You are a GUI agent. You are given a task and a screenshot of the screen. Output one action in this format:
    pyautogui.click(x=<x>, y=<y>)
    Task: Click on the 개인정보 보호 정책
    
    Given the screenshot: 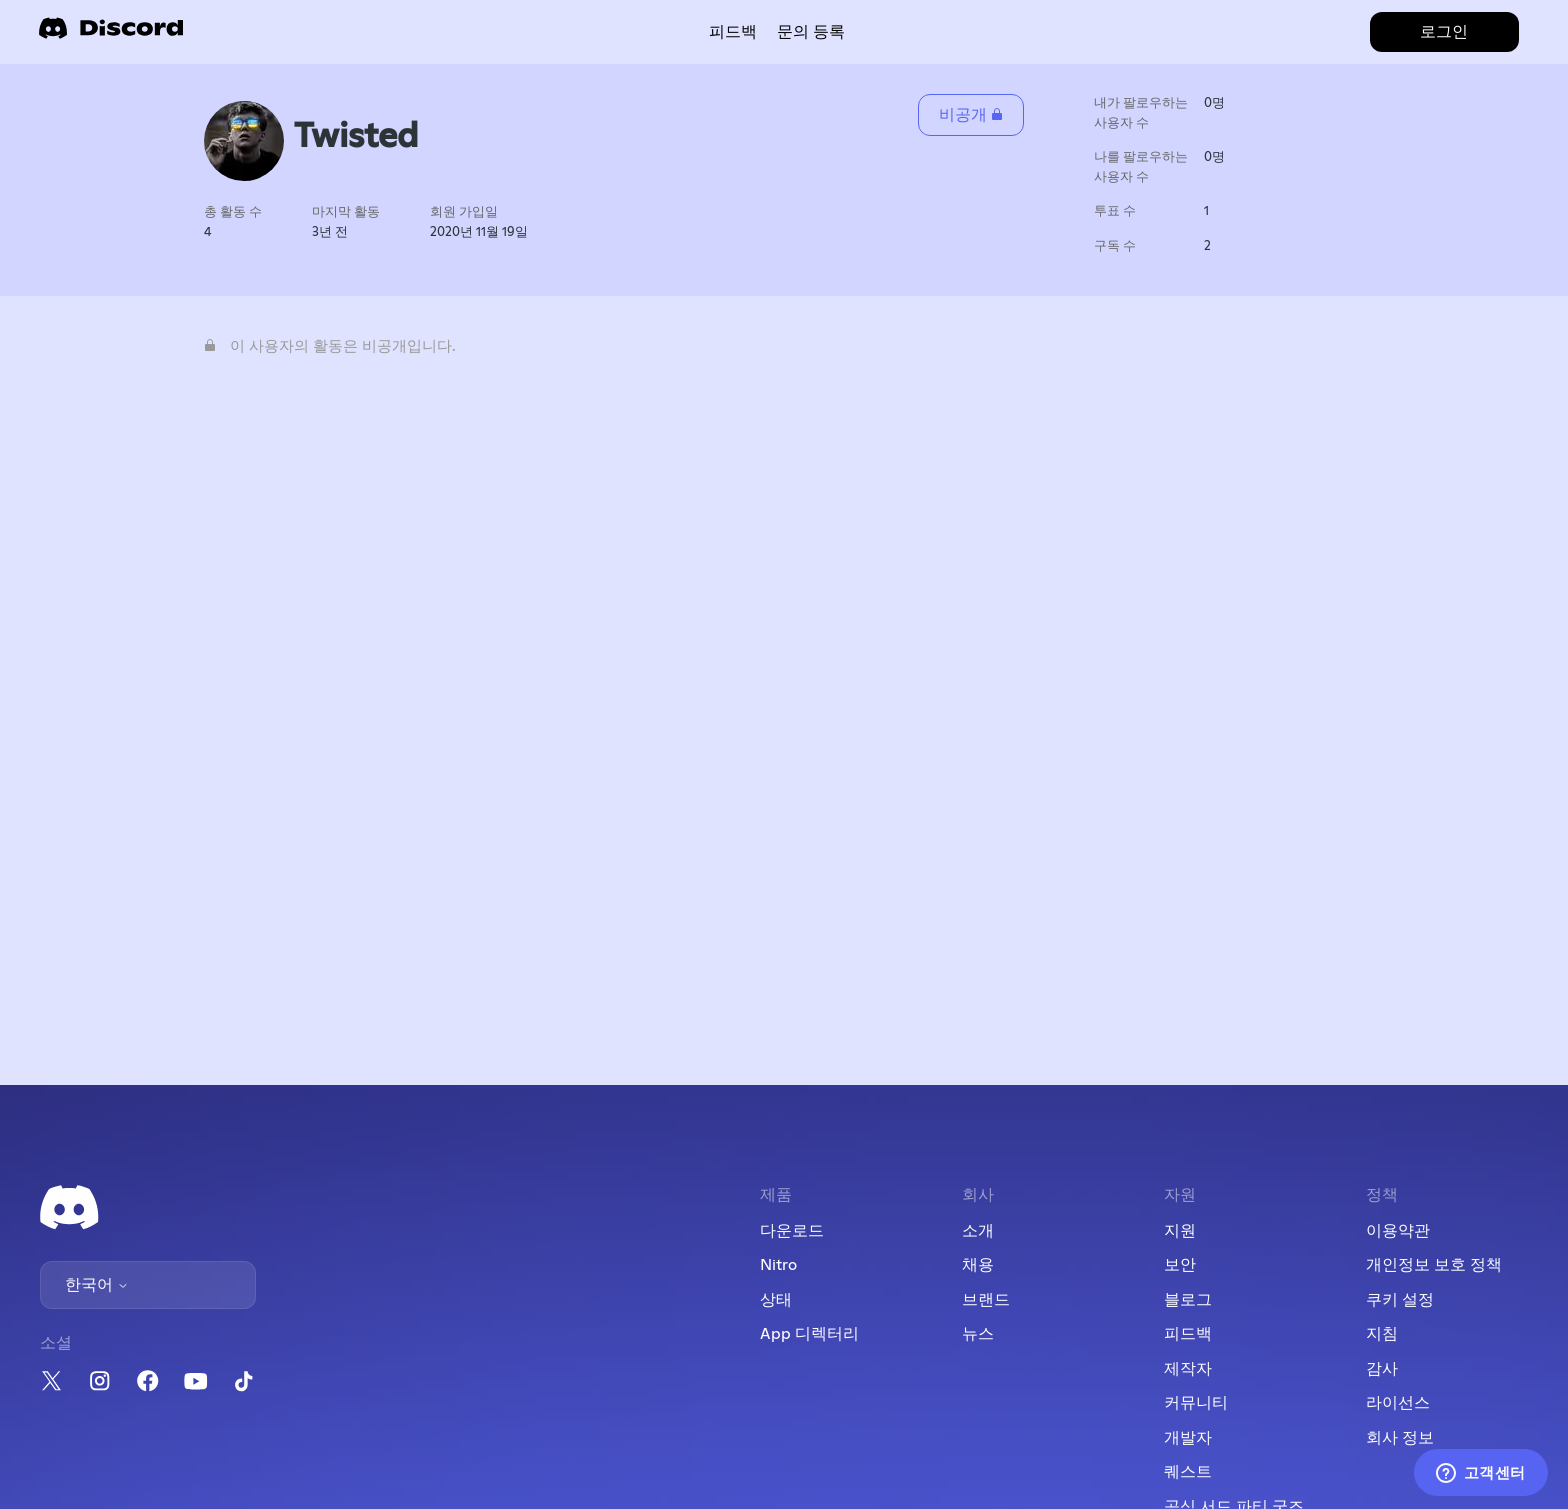 What is the action you would take?
    pyautogui.click(x=1434, y=1265)
    